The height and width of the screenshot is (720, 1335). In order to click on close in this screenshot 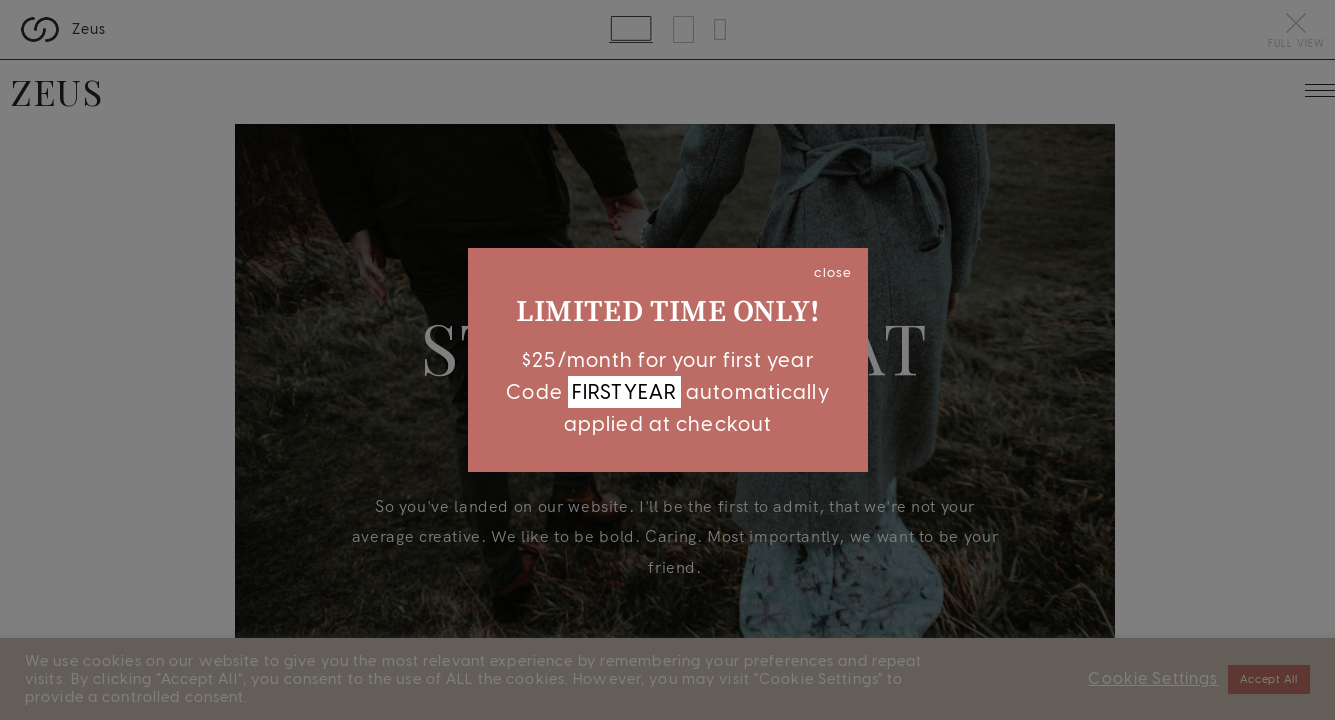, I will do `click(833, 272)`.